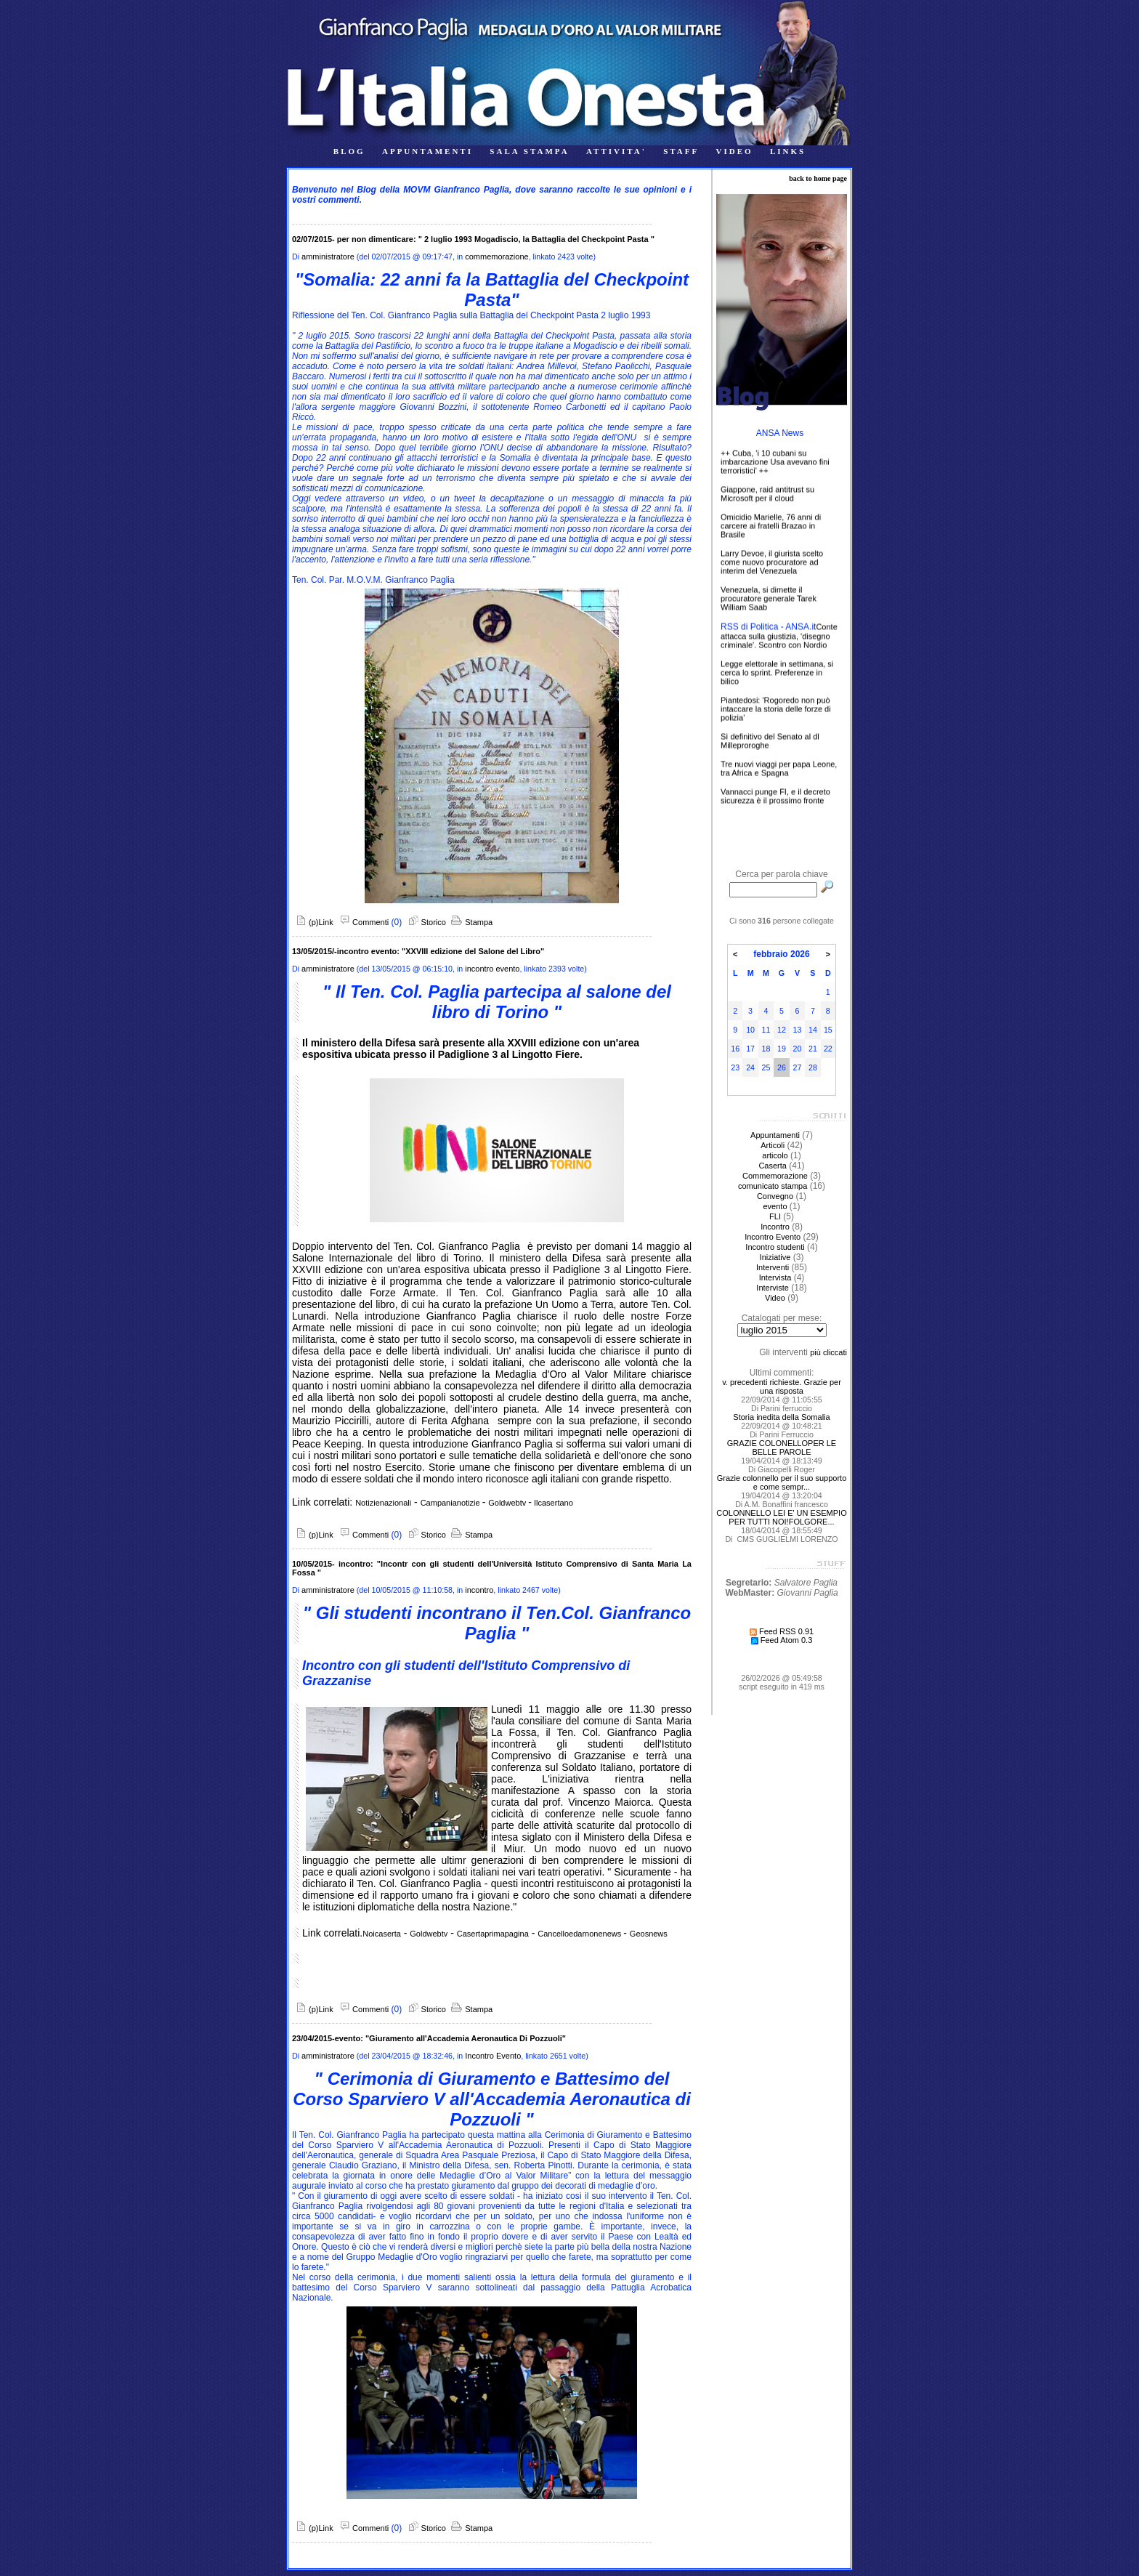 This screenshot has height=2576, width=1139. What do you see at coordinates (362, 922) in the screenshot?
I see `Commenti` at bounding box center [362, 922].